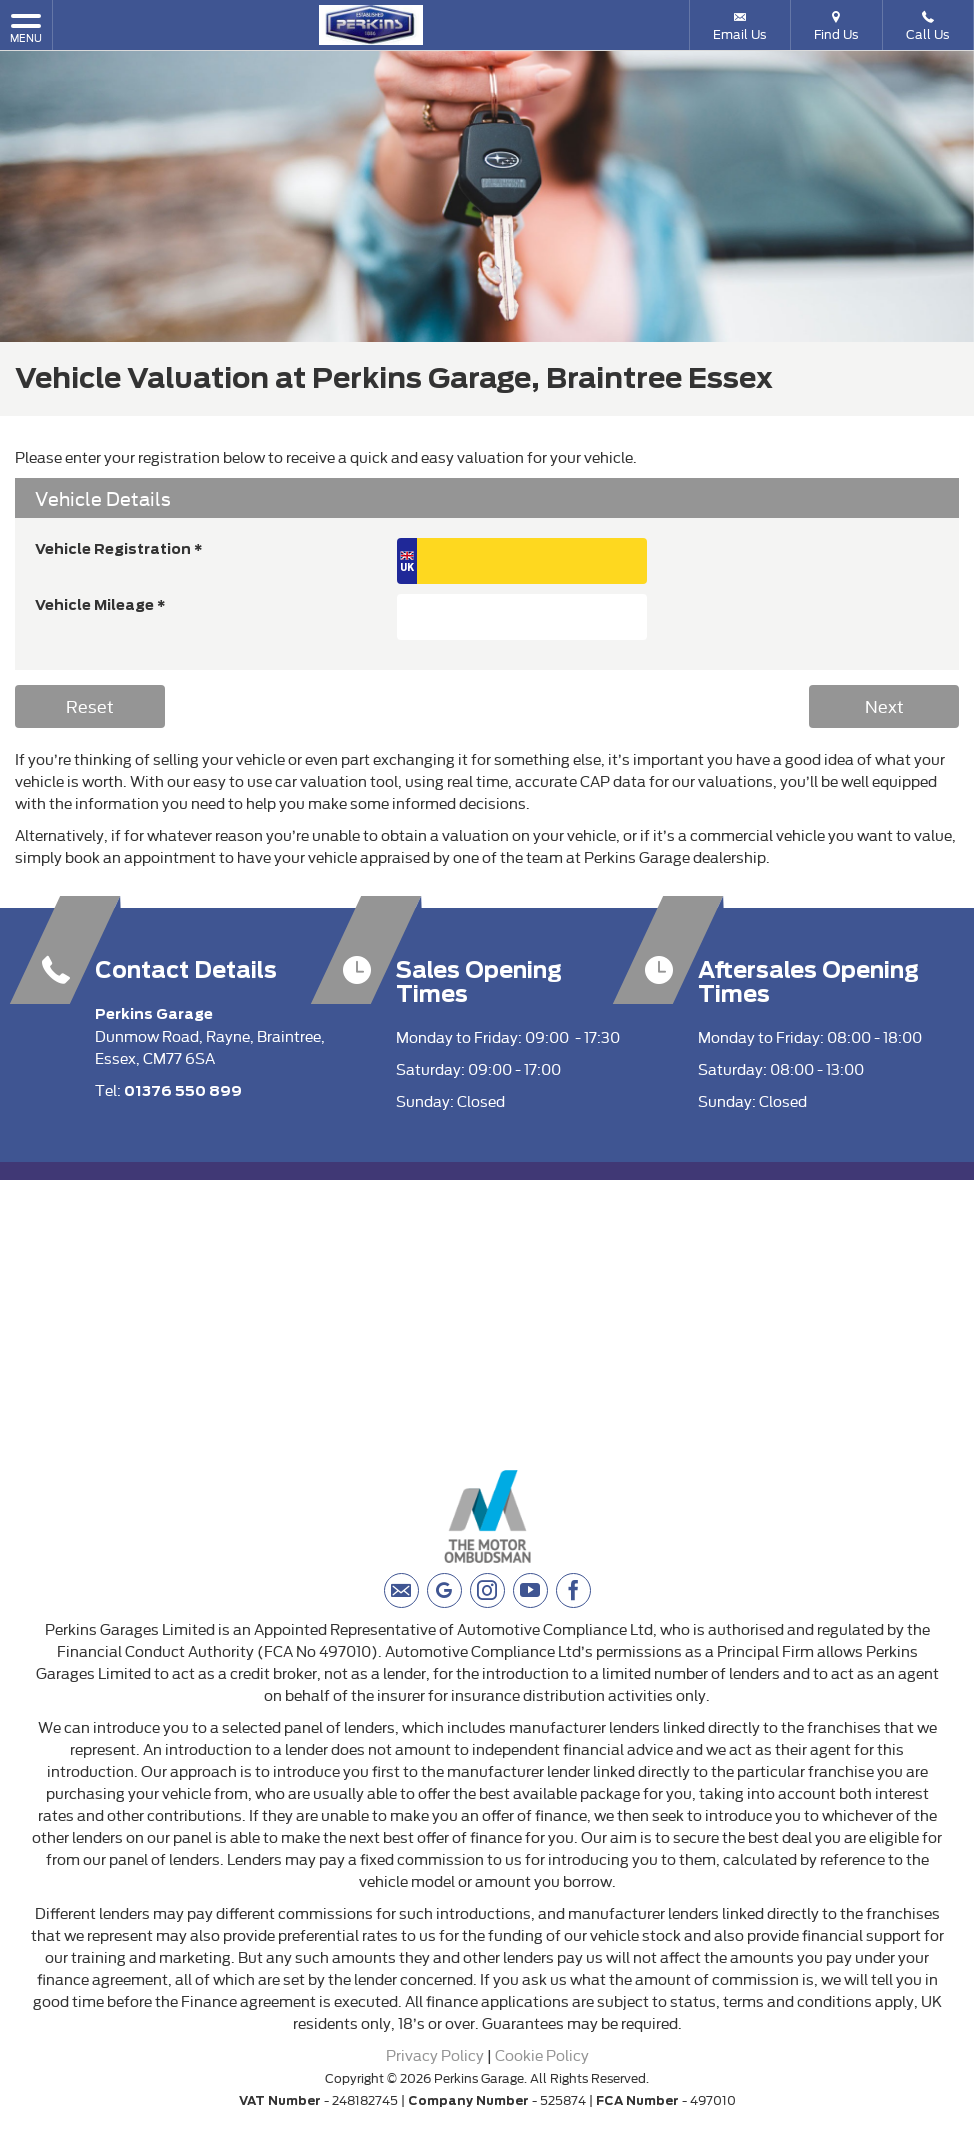 The image size is (974, 2147). Describe the element at coordinates (90, 705) in the screenshot. I see `Reset` at that location.